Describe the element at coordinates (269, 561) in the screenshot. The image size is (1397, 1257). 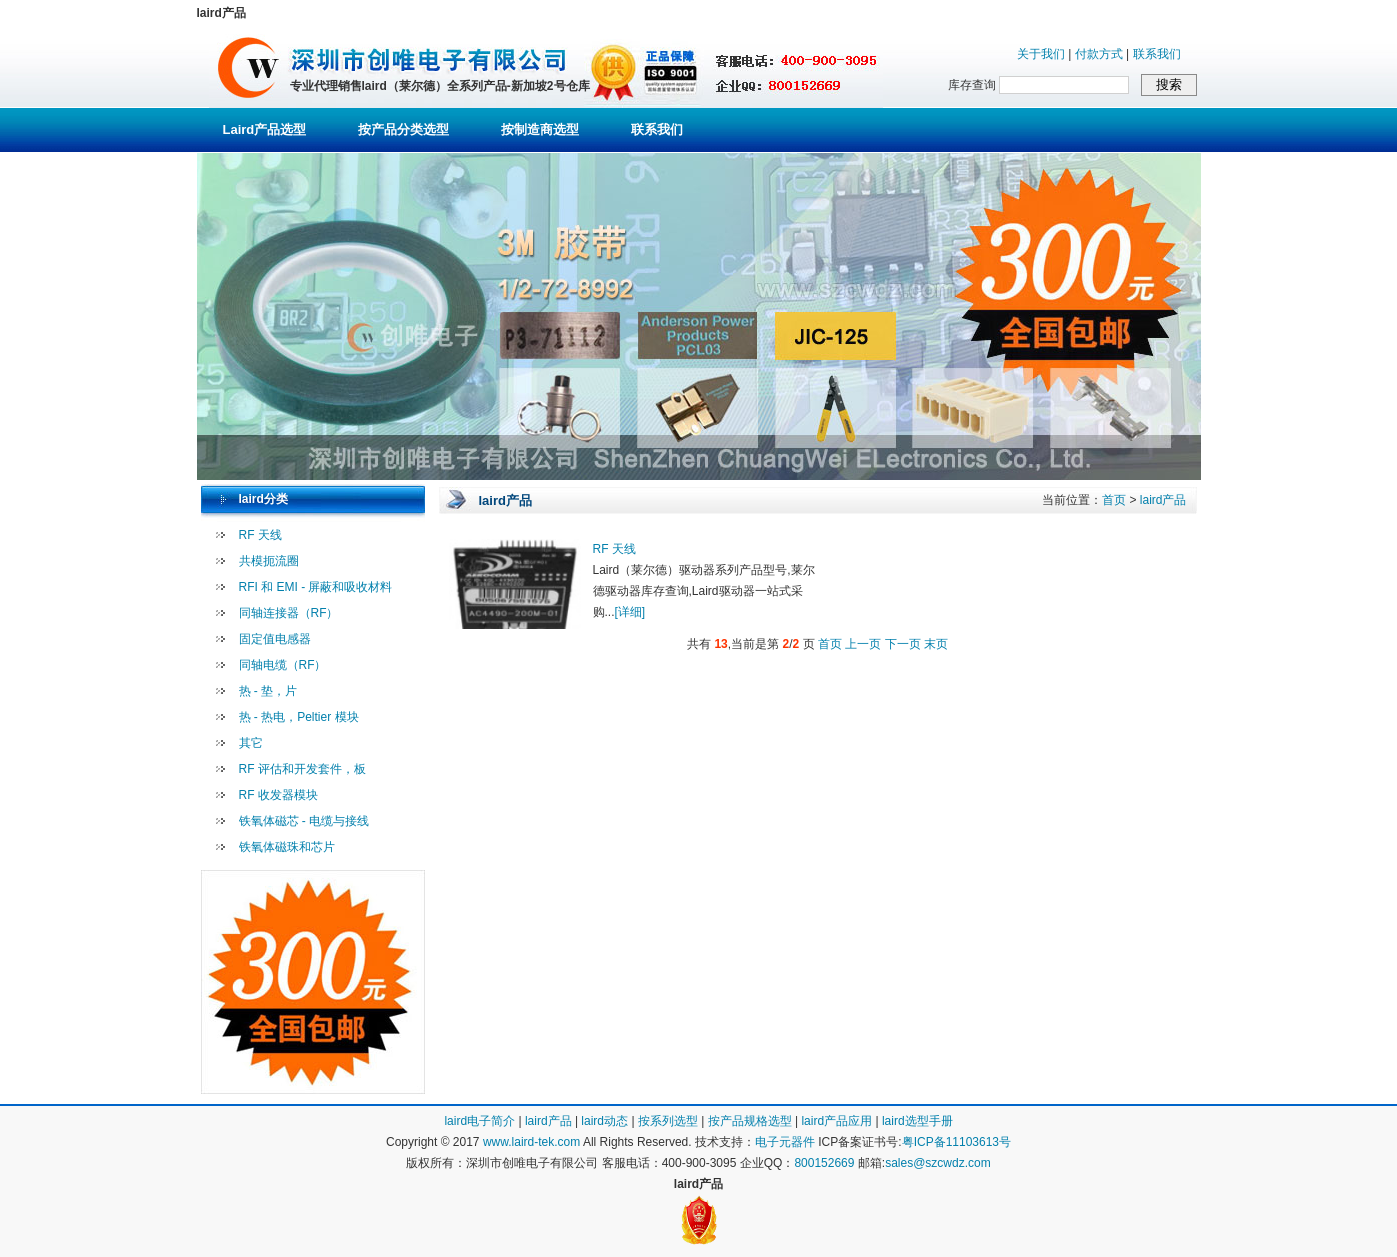
I see `共模扼流圈` at that location.